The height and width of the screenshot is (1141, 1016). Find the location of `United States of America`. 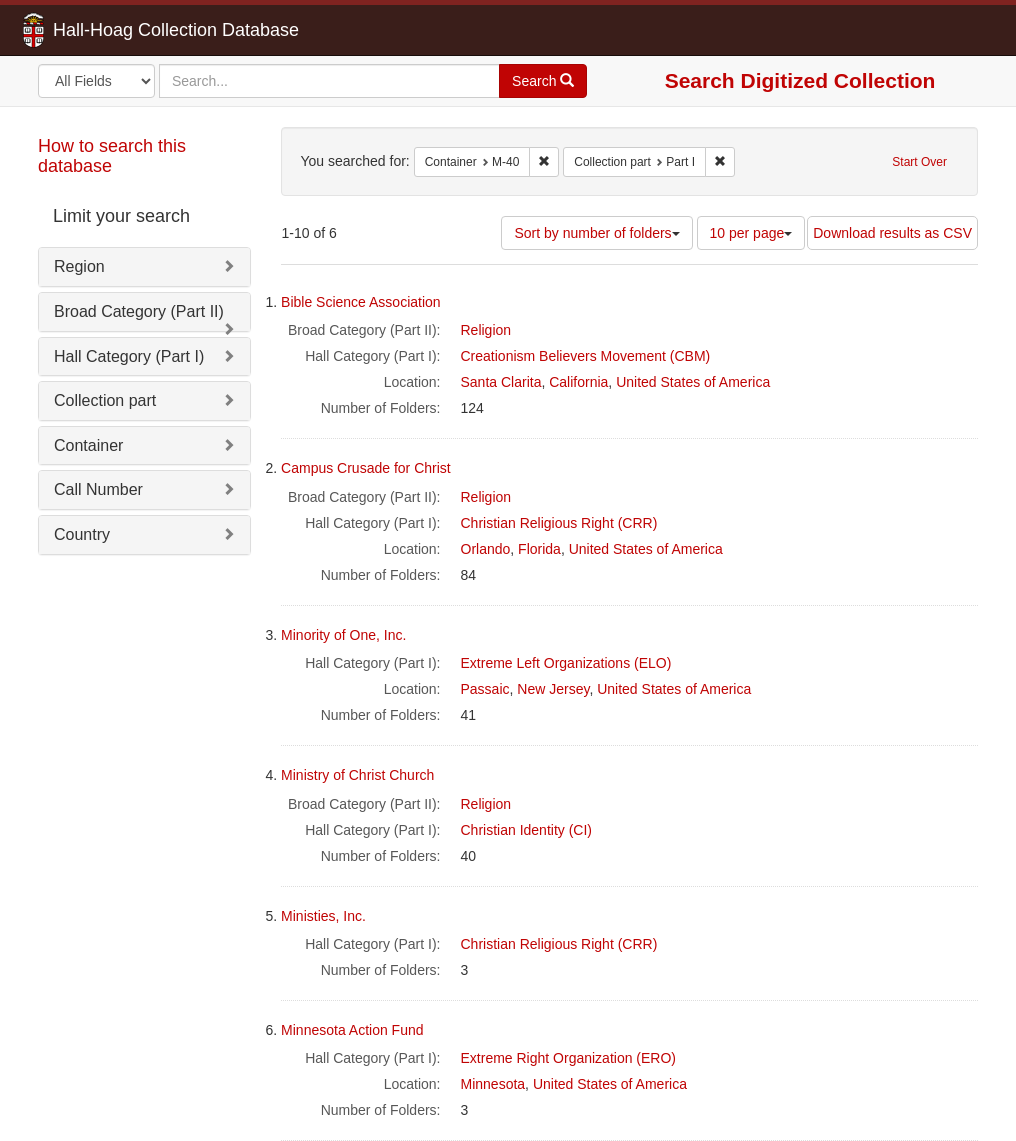

United States of America is located at coordinates (693, 382).